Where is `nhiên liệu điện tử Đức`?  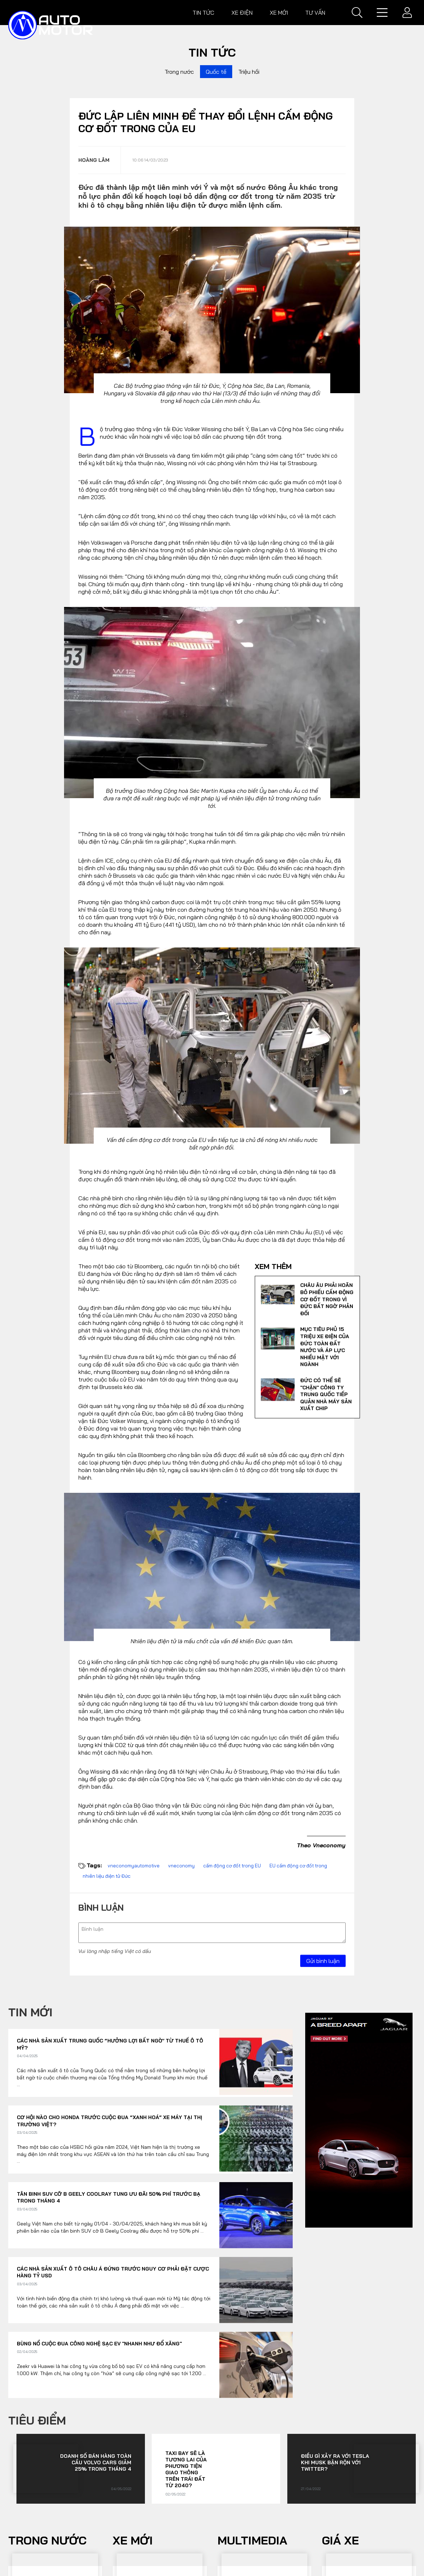 nhiên liệu điện tử Đức is located at coordinates (107, 1876).